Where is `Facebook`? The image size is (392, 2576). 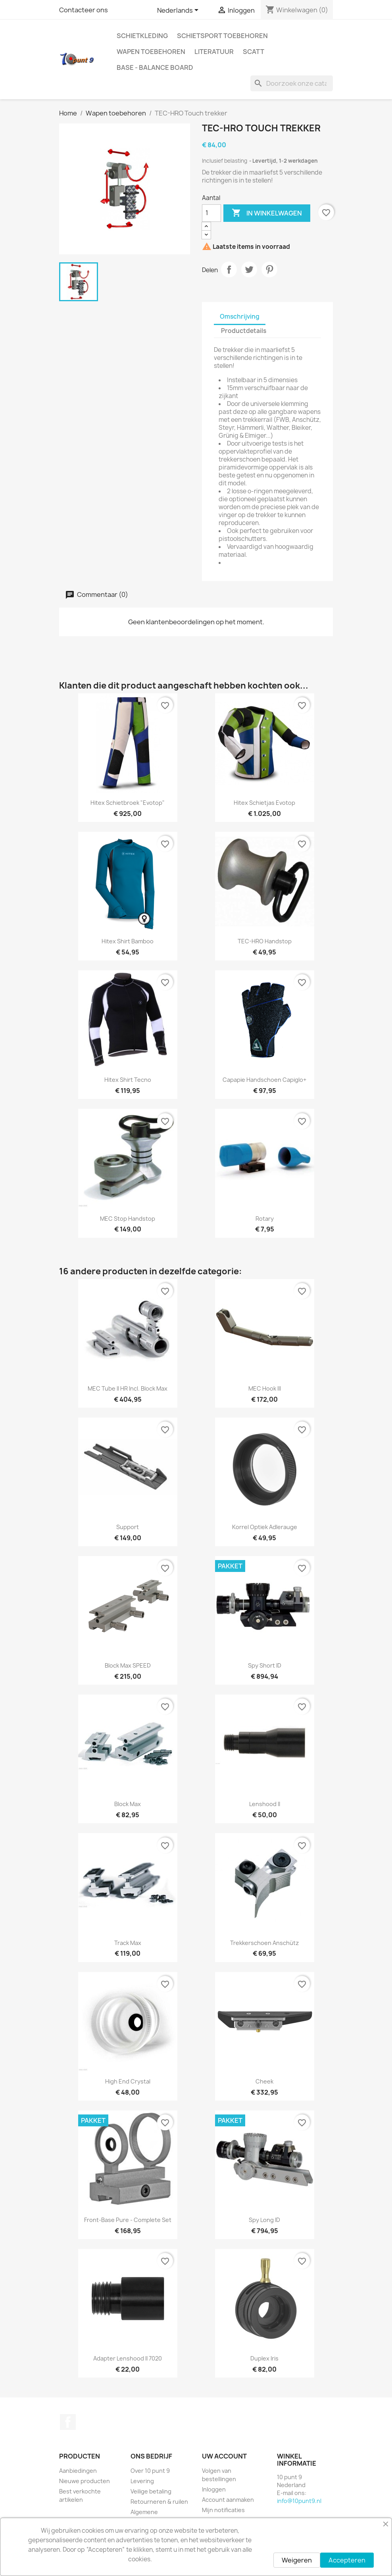 Facebook is located at coordinates (68, 2422).